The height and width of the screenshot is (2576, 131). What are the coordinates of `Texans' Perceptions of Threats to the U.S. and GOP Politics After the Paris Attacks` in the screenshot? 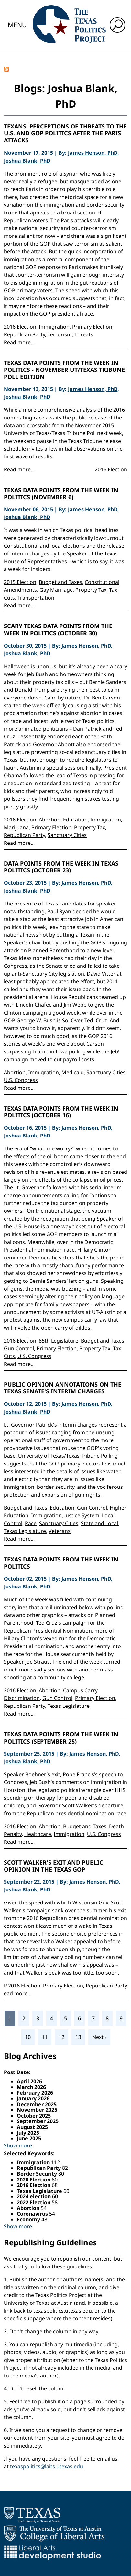 It's located at (65, 133).